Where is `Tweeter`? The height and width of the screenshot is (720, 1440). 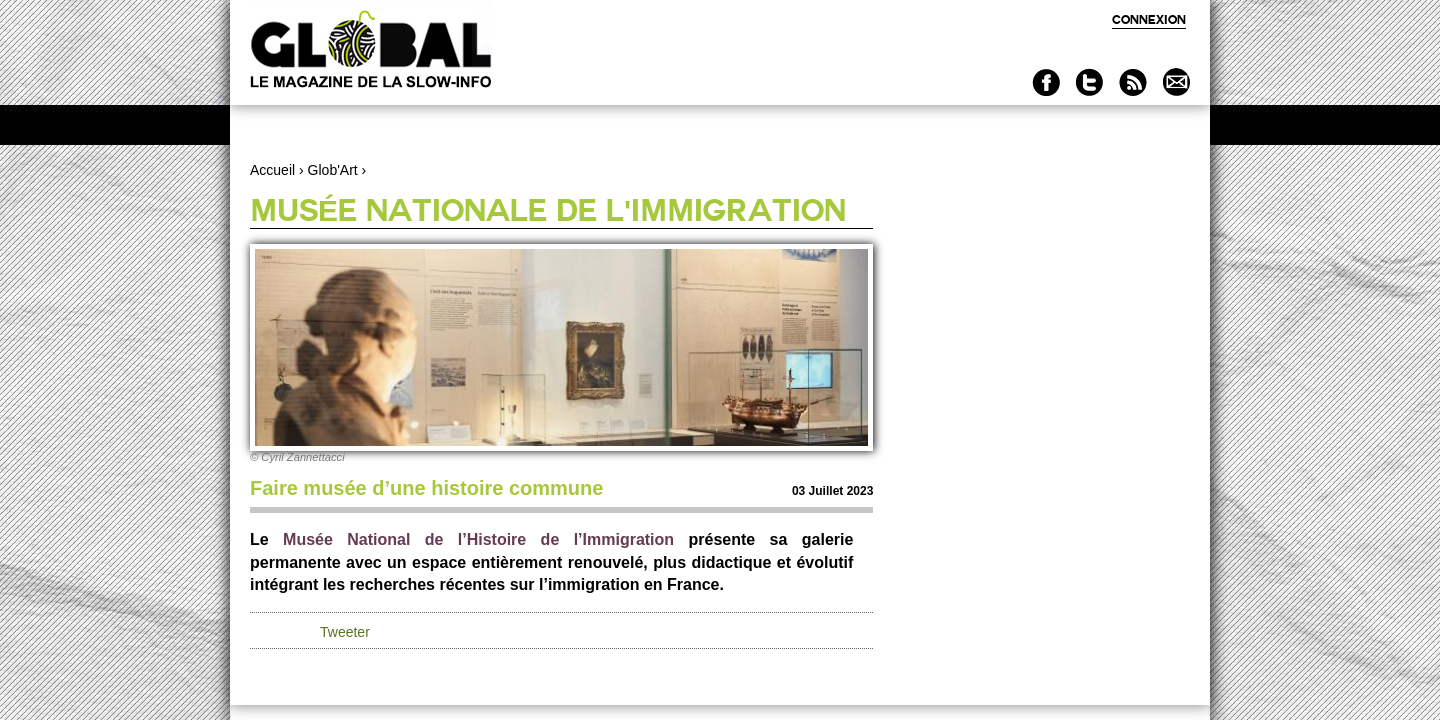 Tweeter is located at coordinates (345, 632).